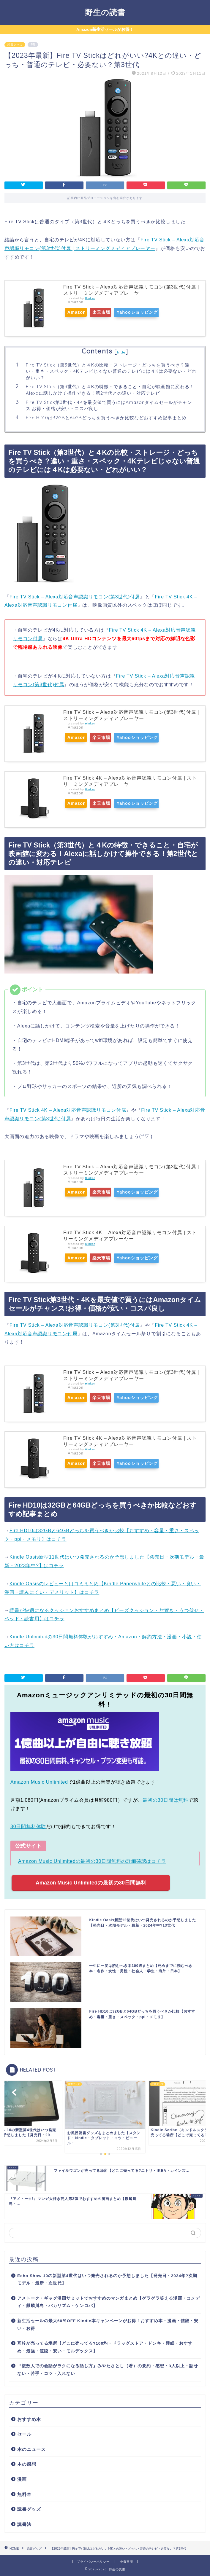  Describe the element at coordinates (90, 298) in the screenshot. I see `Rinker` at that location.